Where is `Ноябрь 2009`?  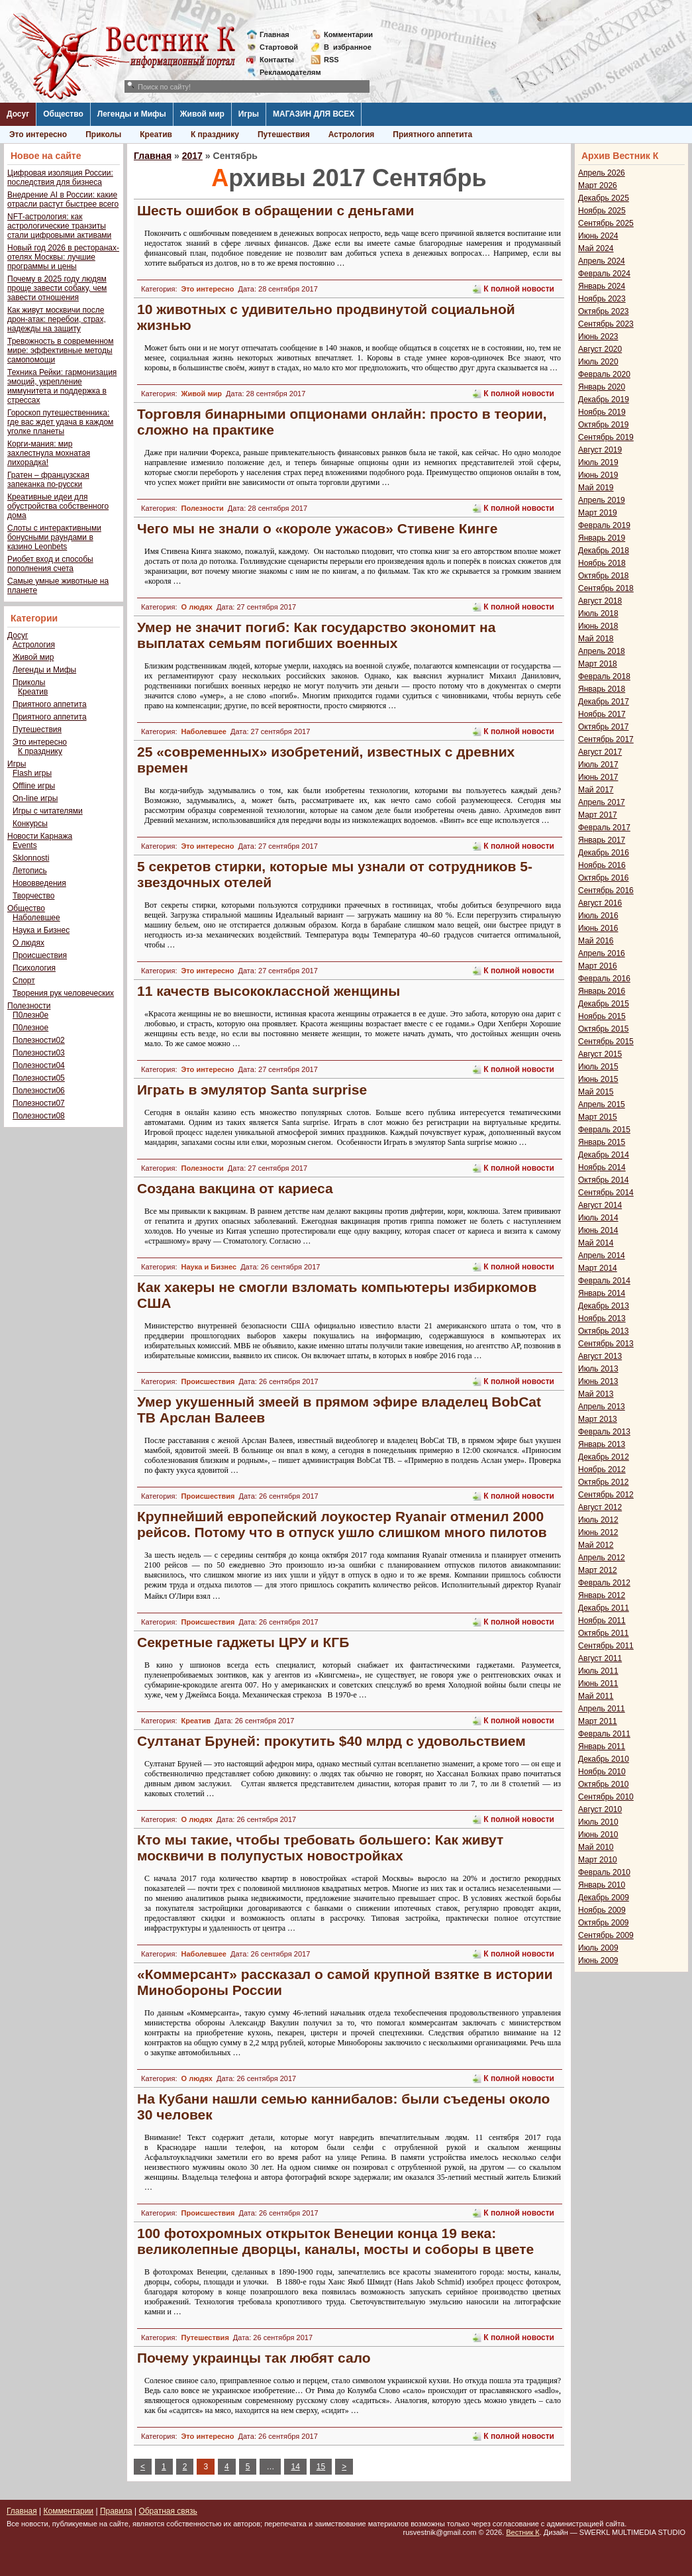
Ноябрь 2009 is located at coordinates (602, 1910).